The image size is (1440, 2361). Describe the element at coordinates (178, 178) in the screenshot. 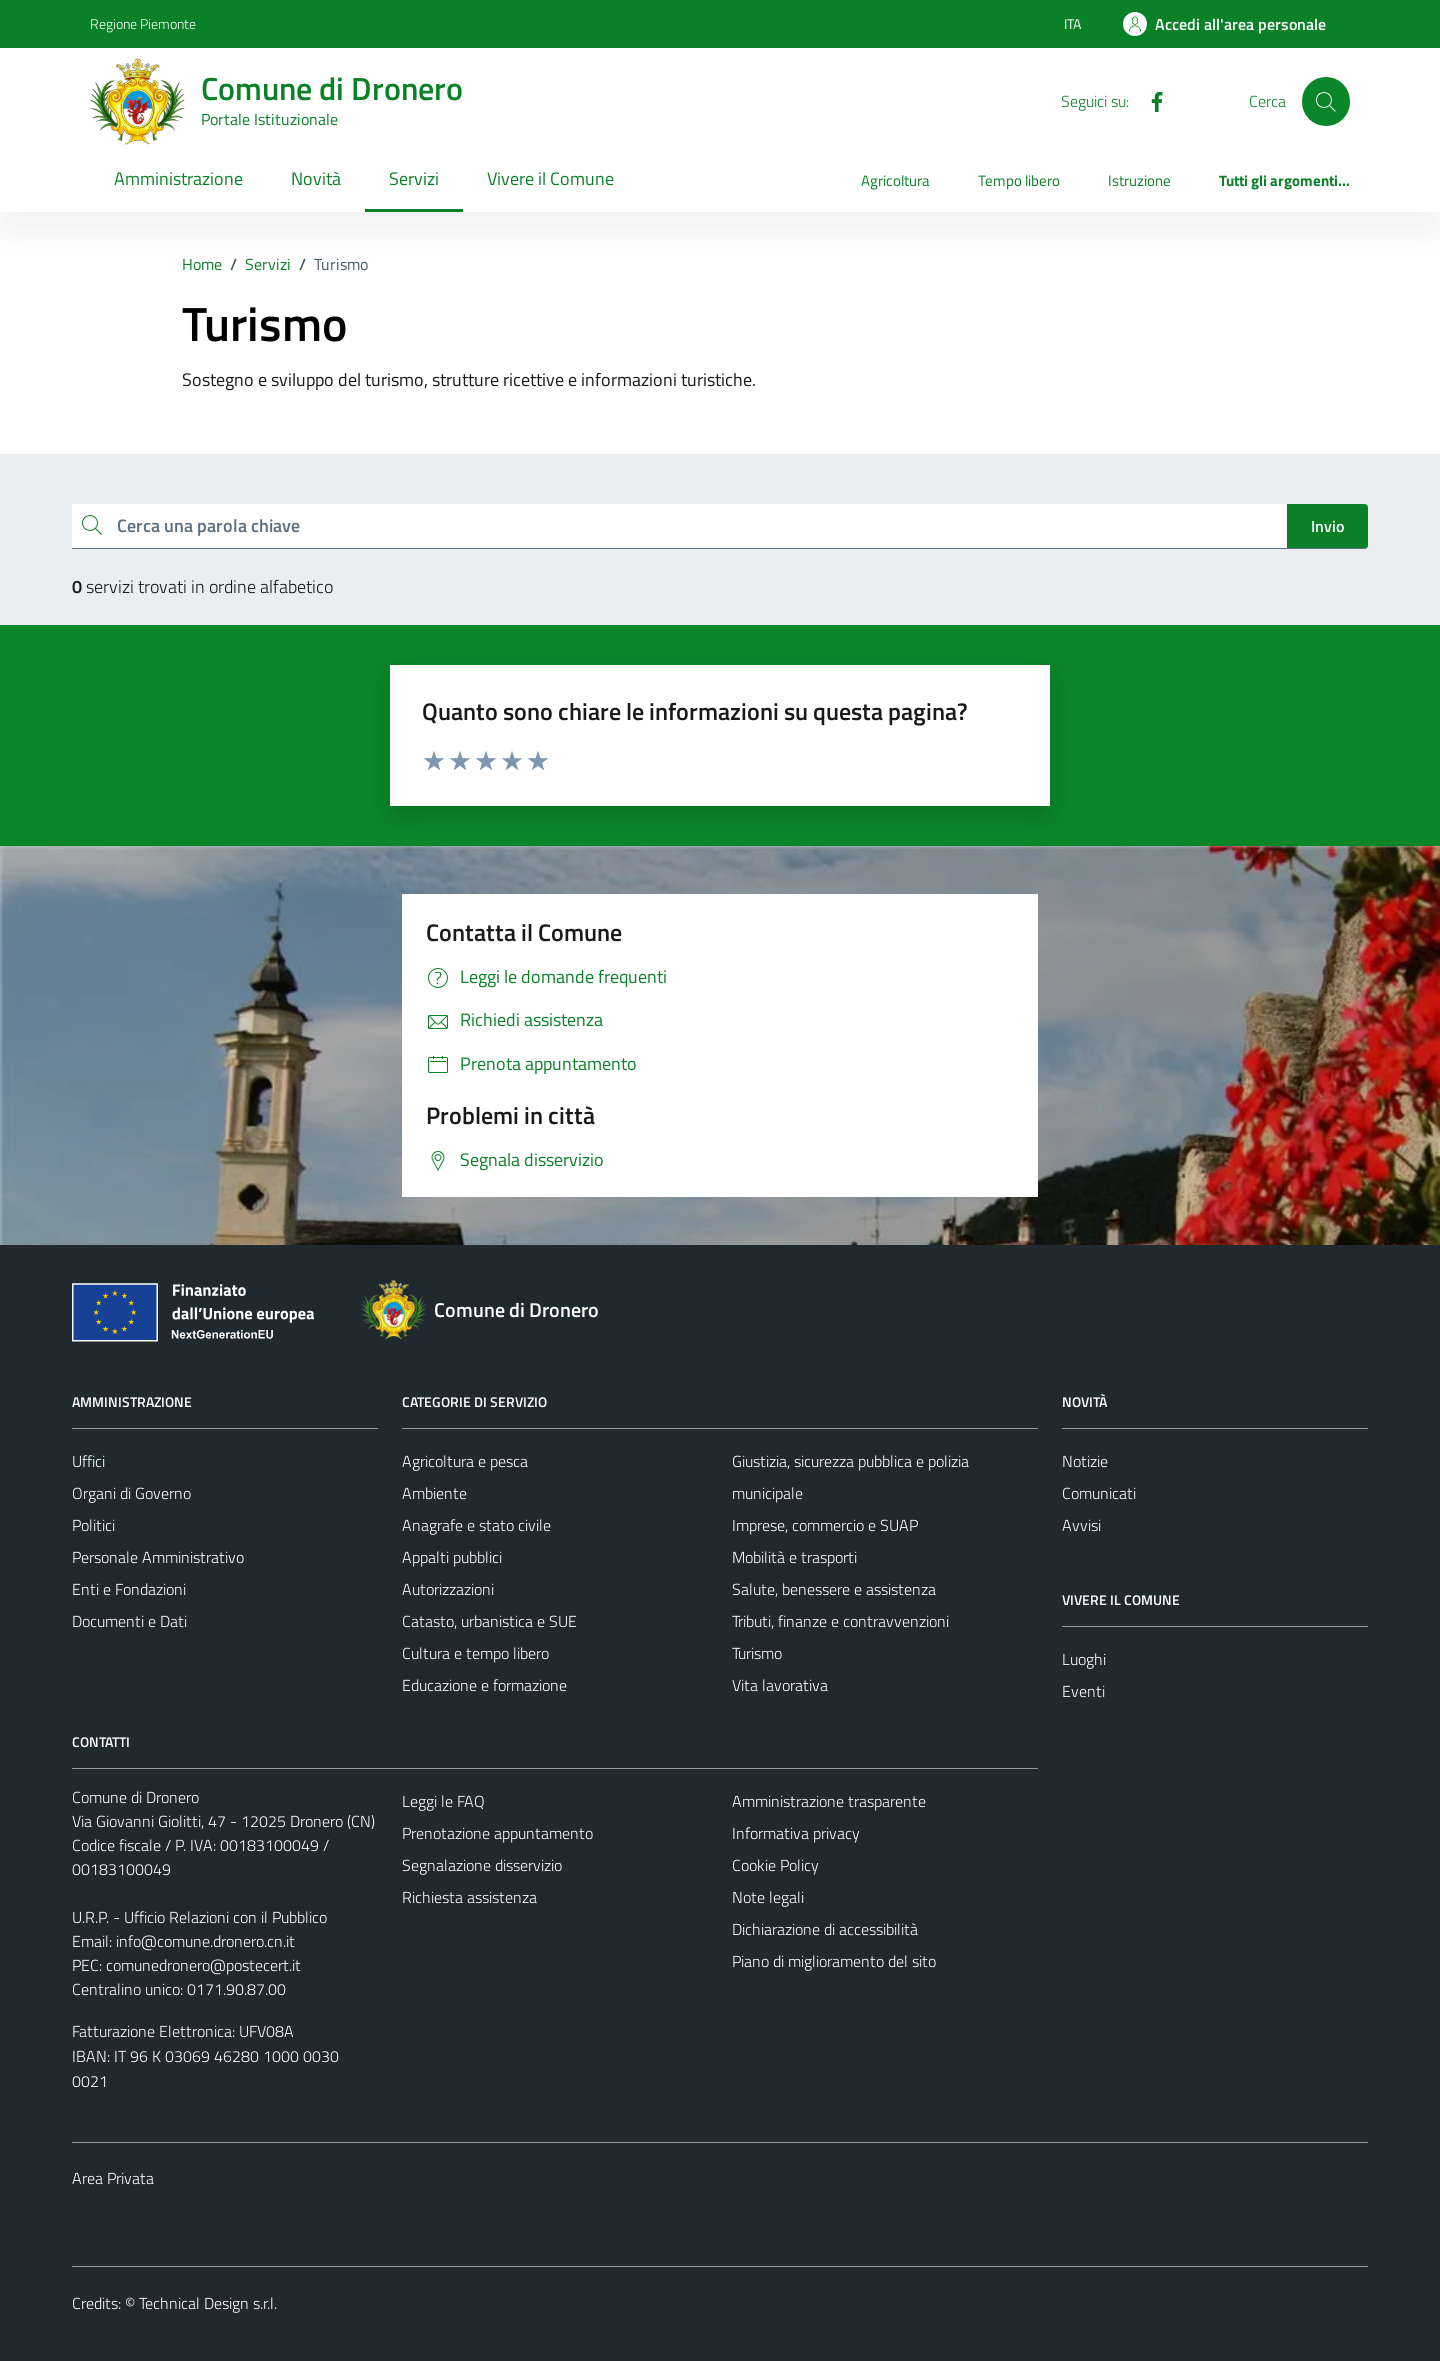

I see `Amministrazione` at that location.